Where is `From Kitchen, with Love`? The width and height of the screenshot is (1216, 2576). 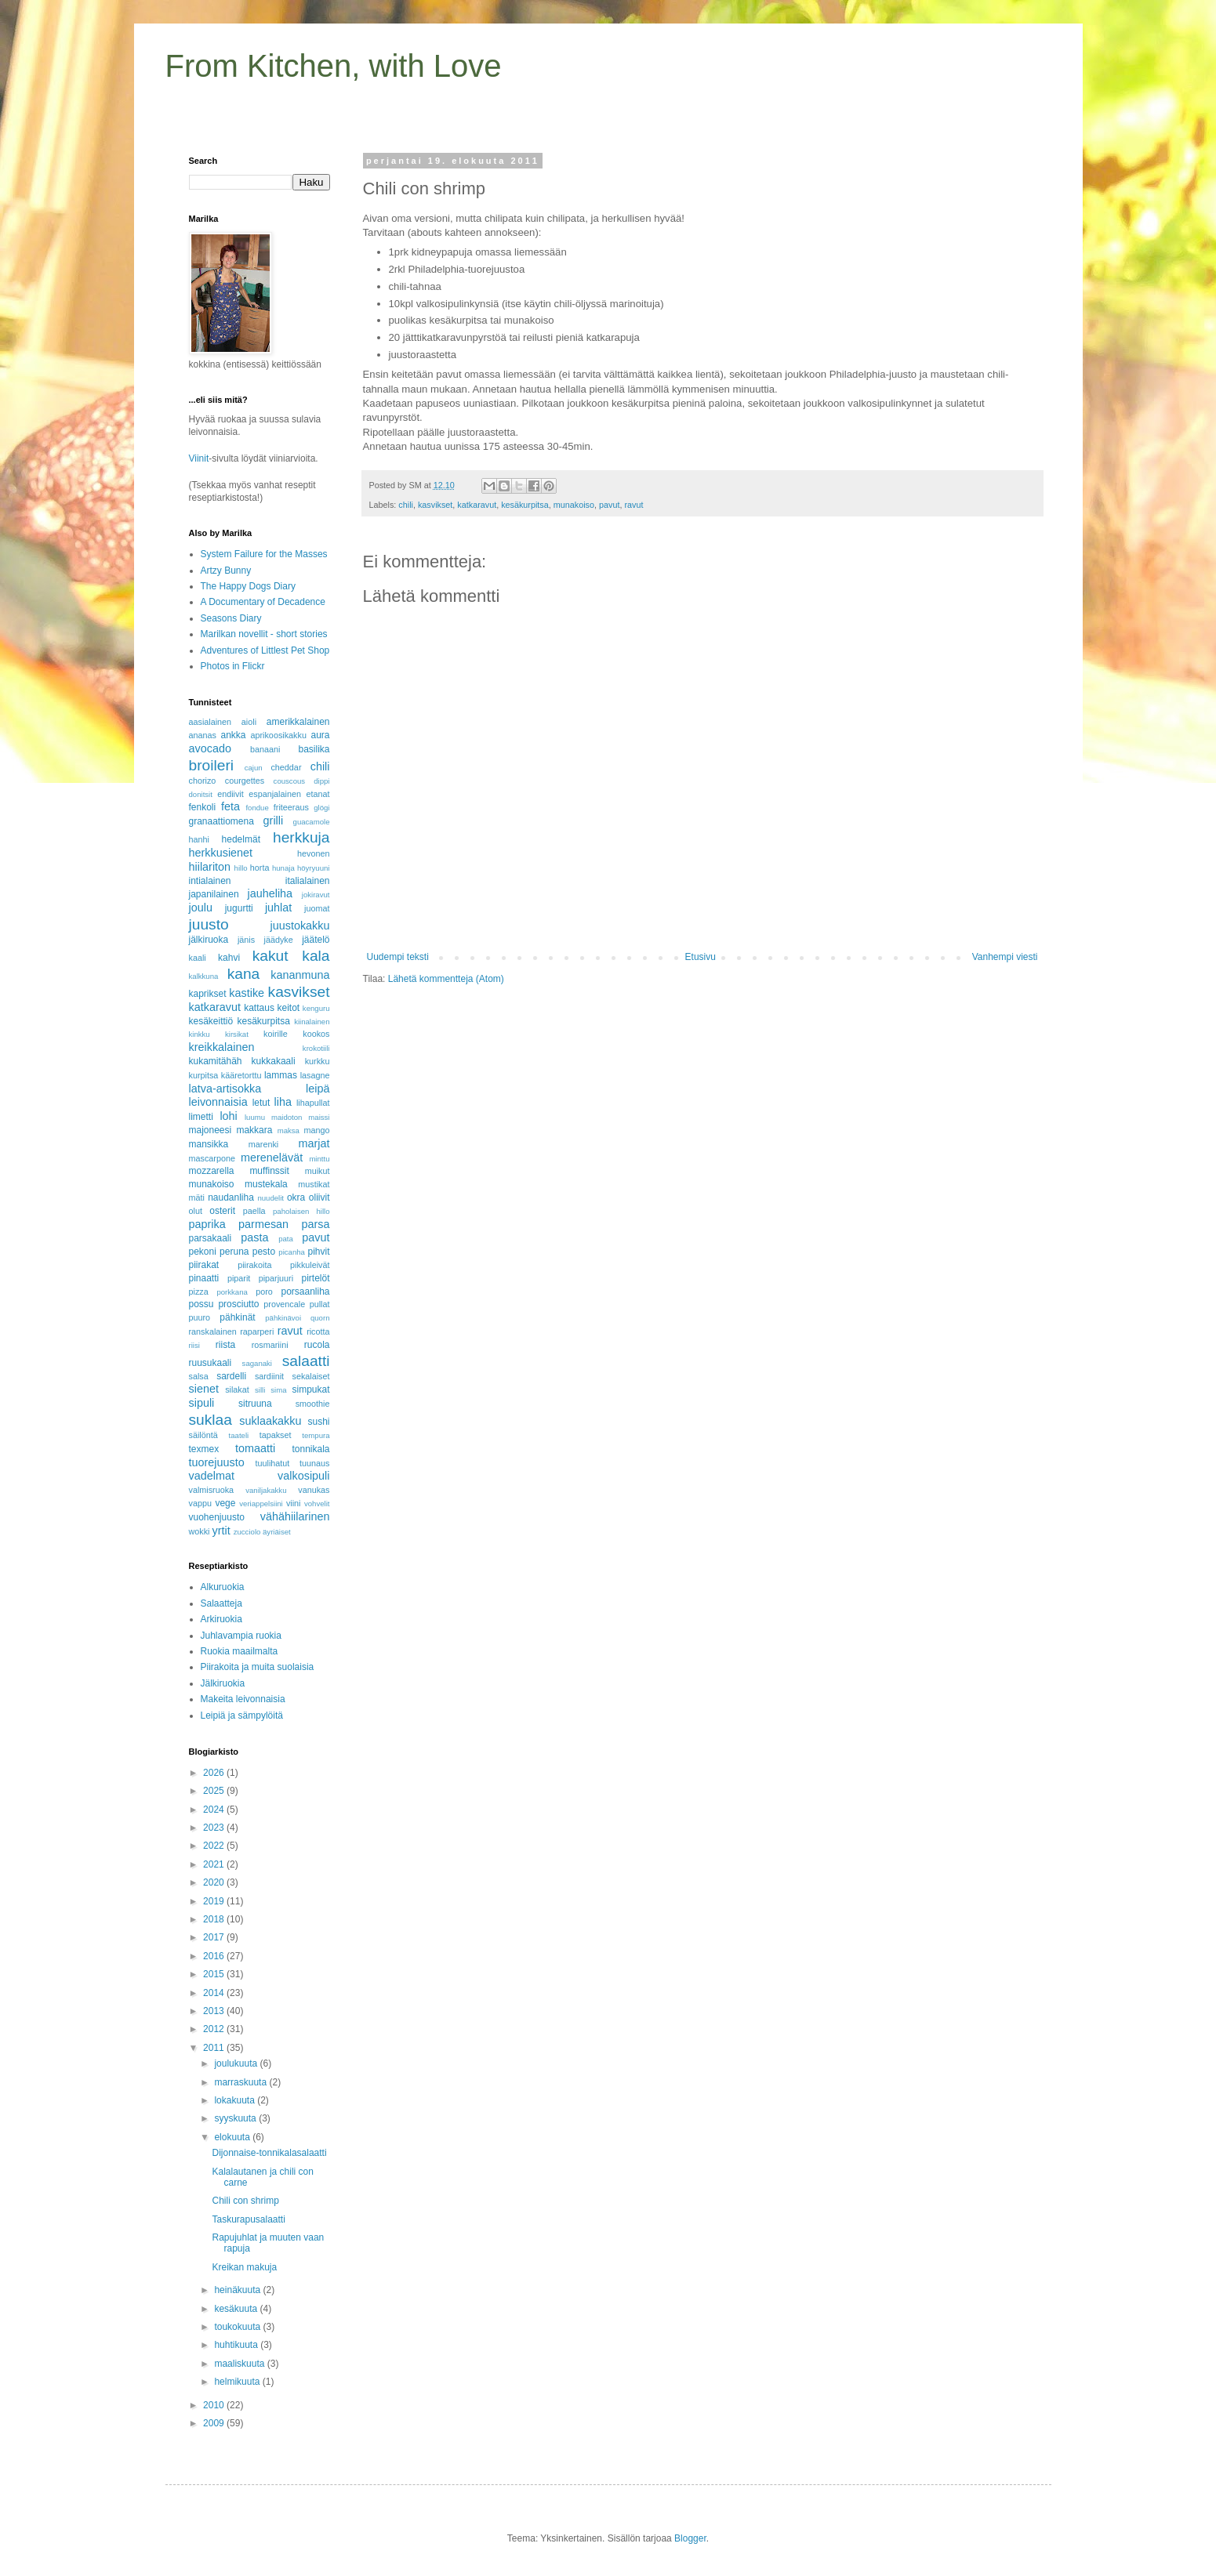
From Kitchen, with Love is located at coordinates (333, 66).